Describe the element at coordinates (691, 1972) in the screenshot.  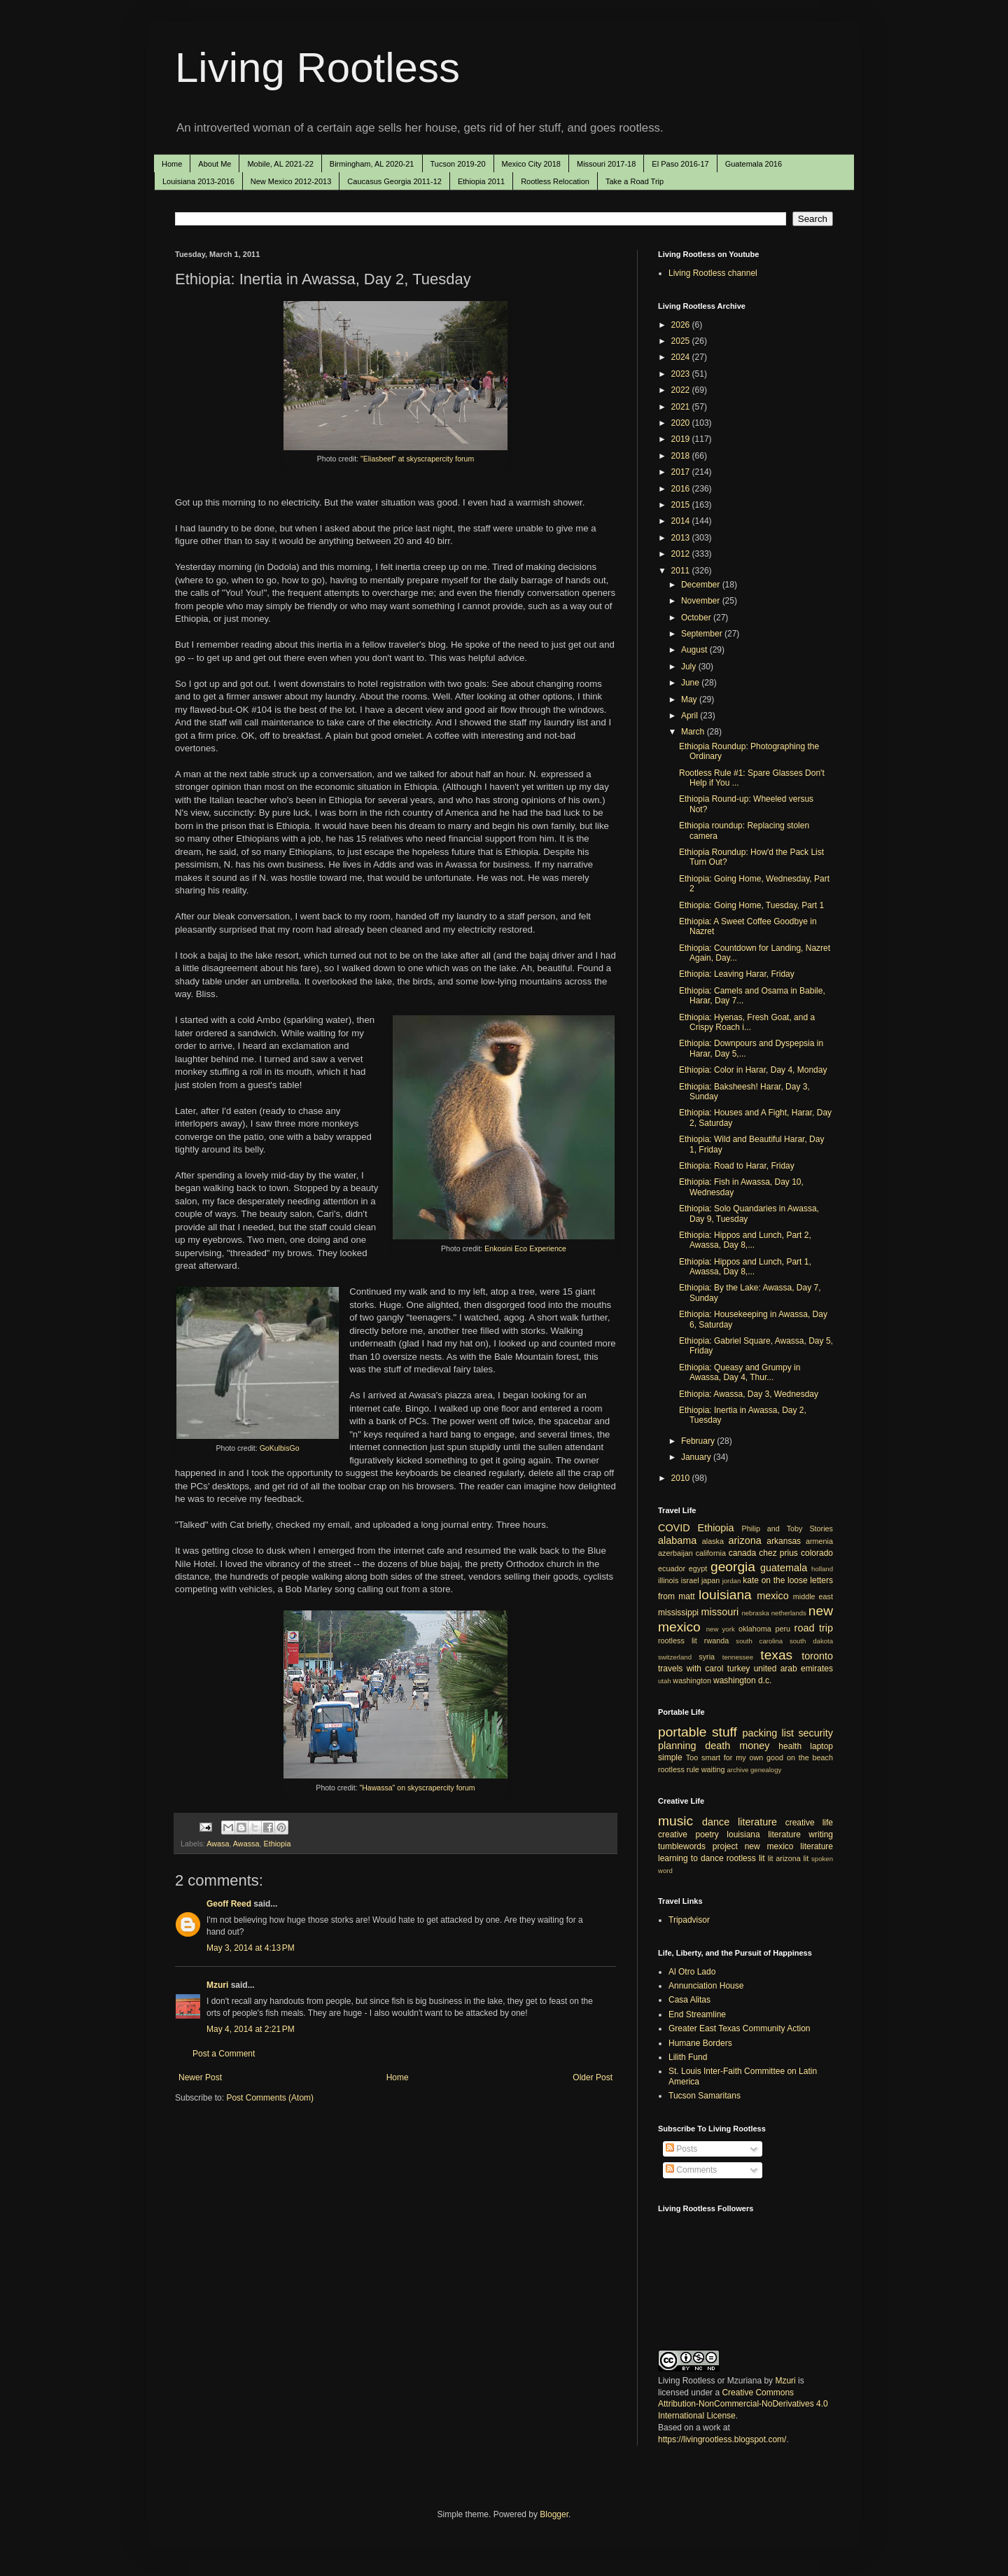
I see `Al Otro Lado` at that location.